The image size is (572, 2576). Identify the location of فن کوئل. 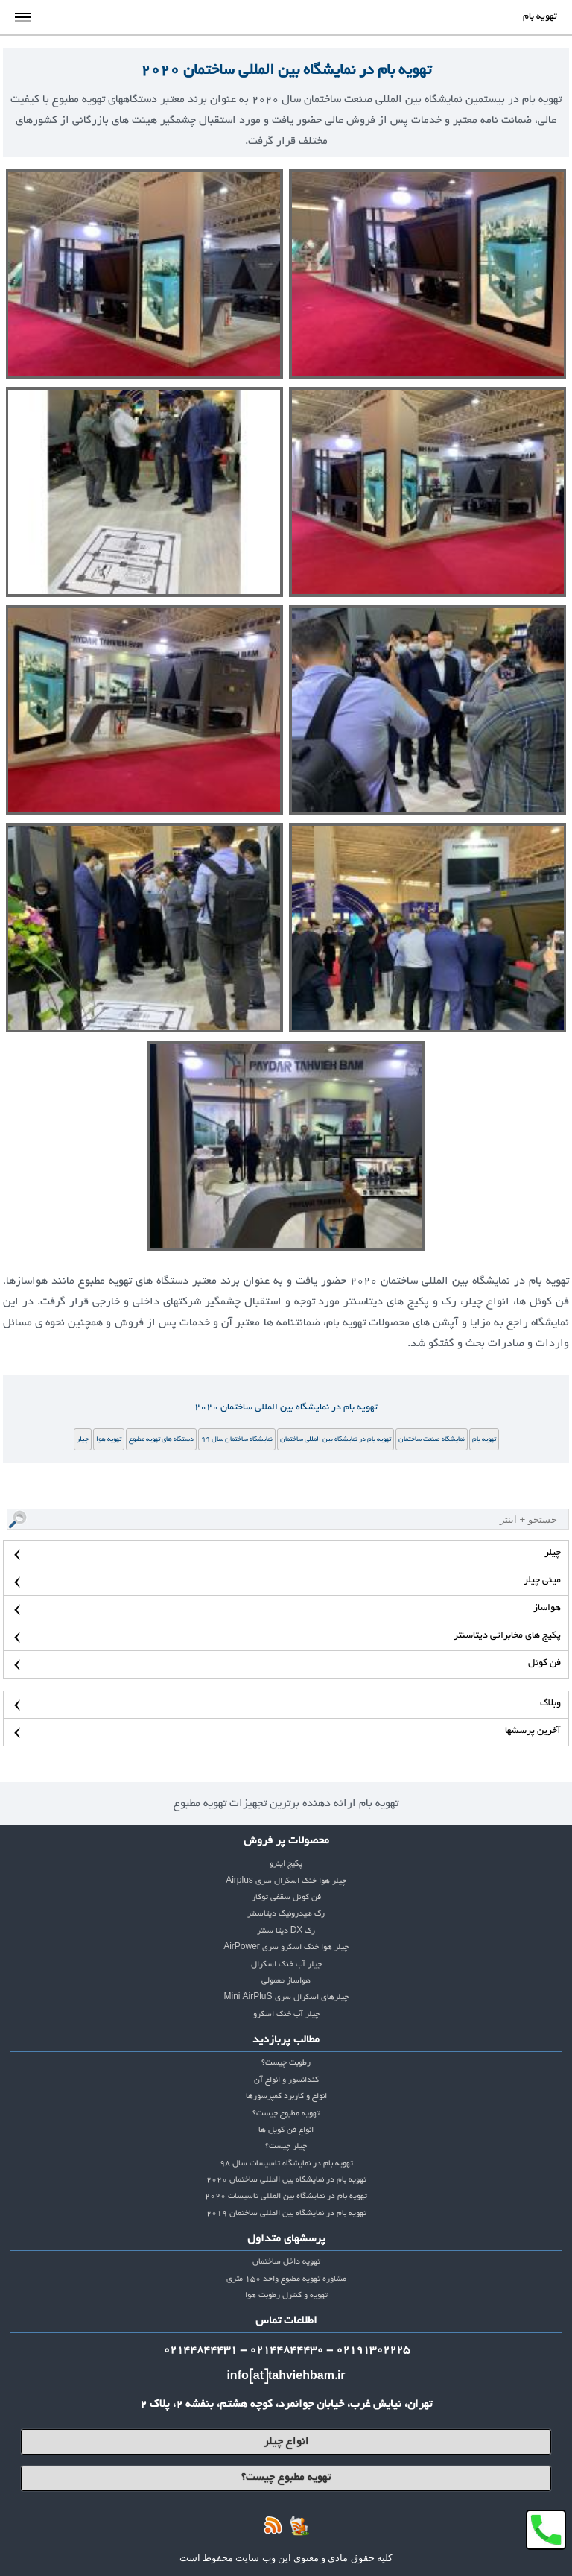
(544, 1663).